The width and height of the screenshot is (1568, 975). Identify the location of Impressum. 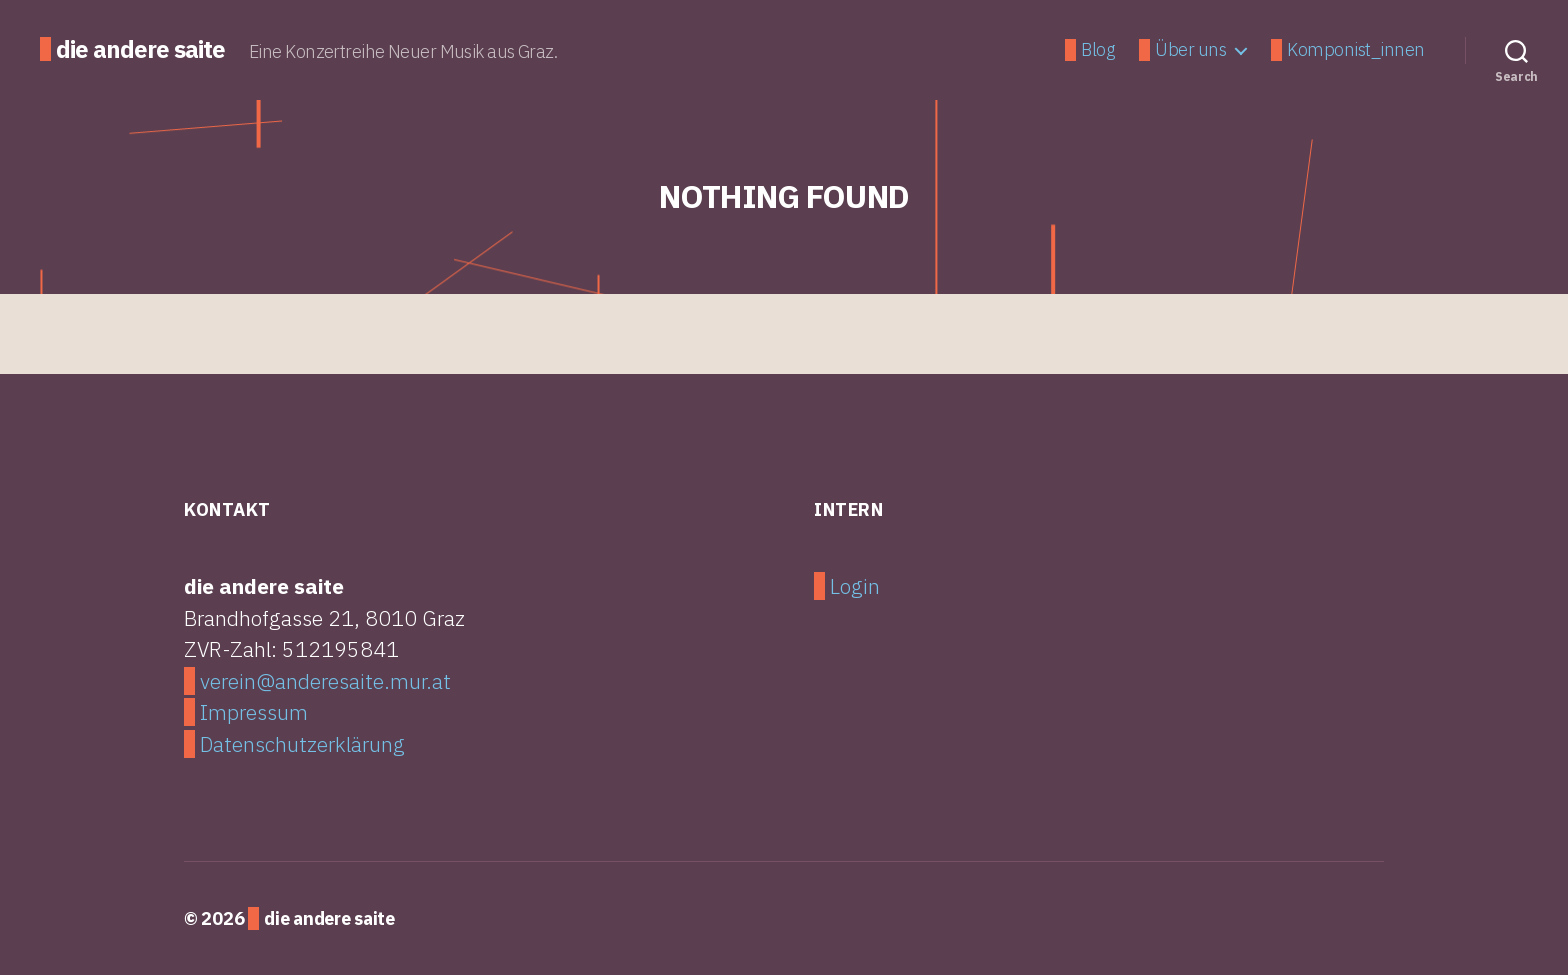
(254, 712).